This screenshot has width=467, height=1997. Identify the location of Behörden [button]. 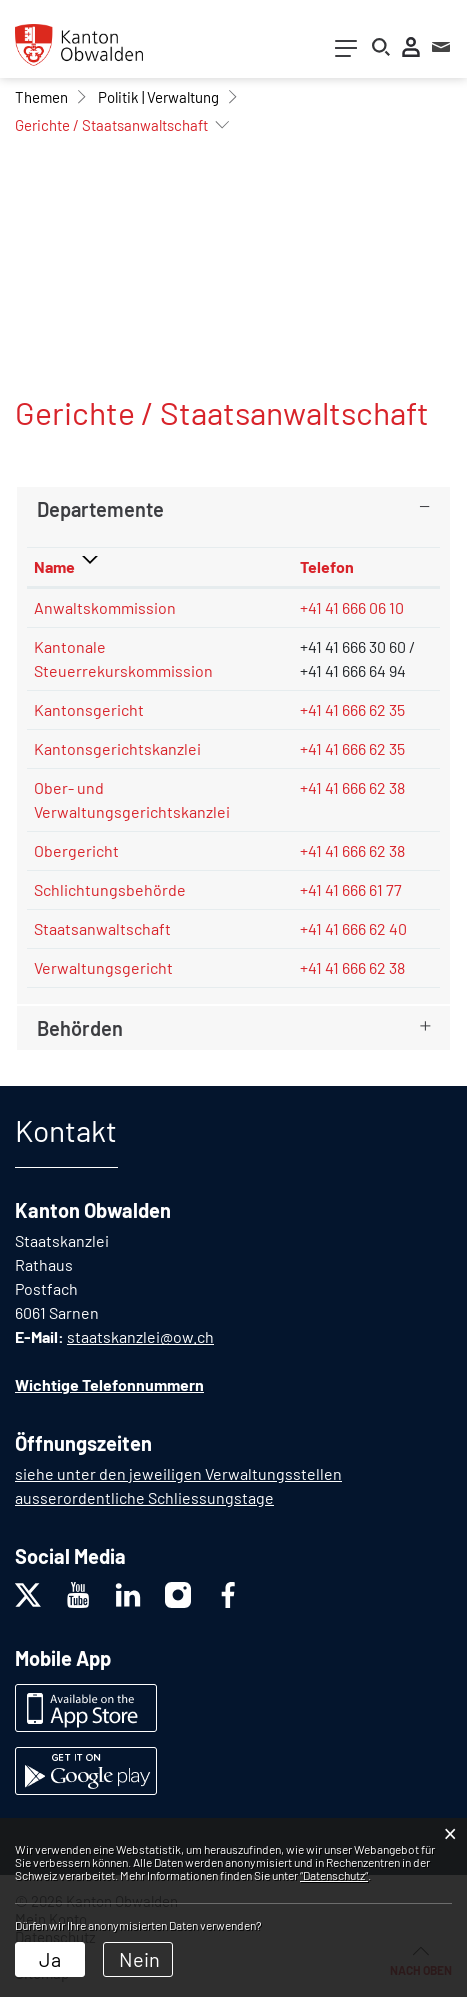
(80, 1028).